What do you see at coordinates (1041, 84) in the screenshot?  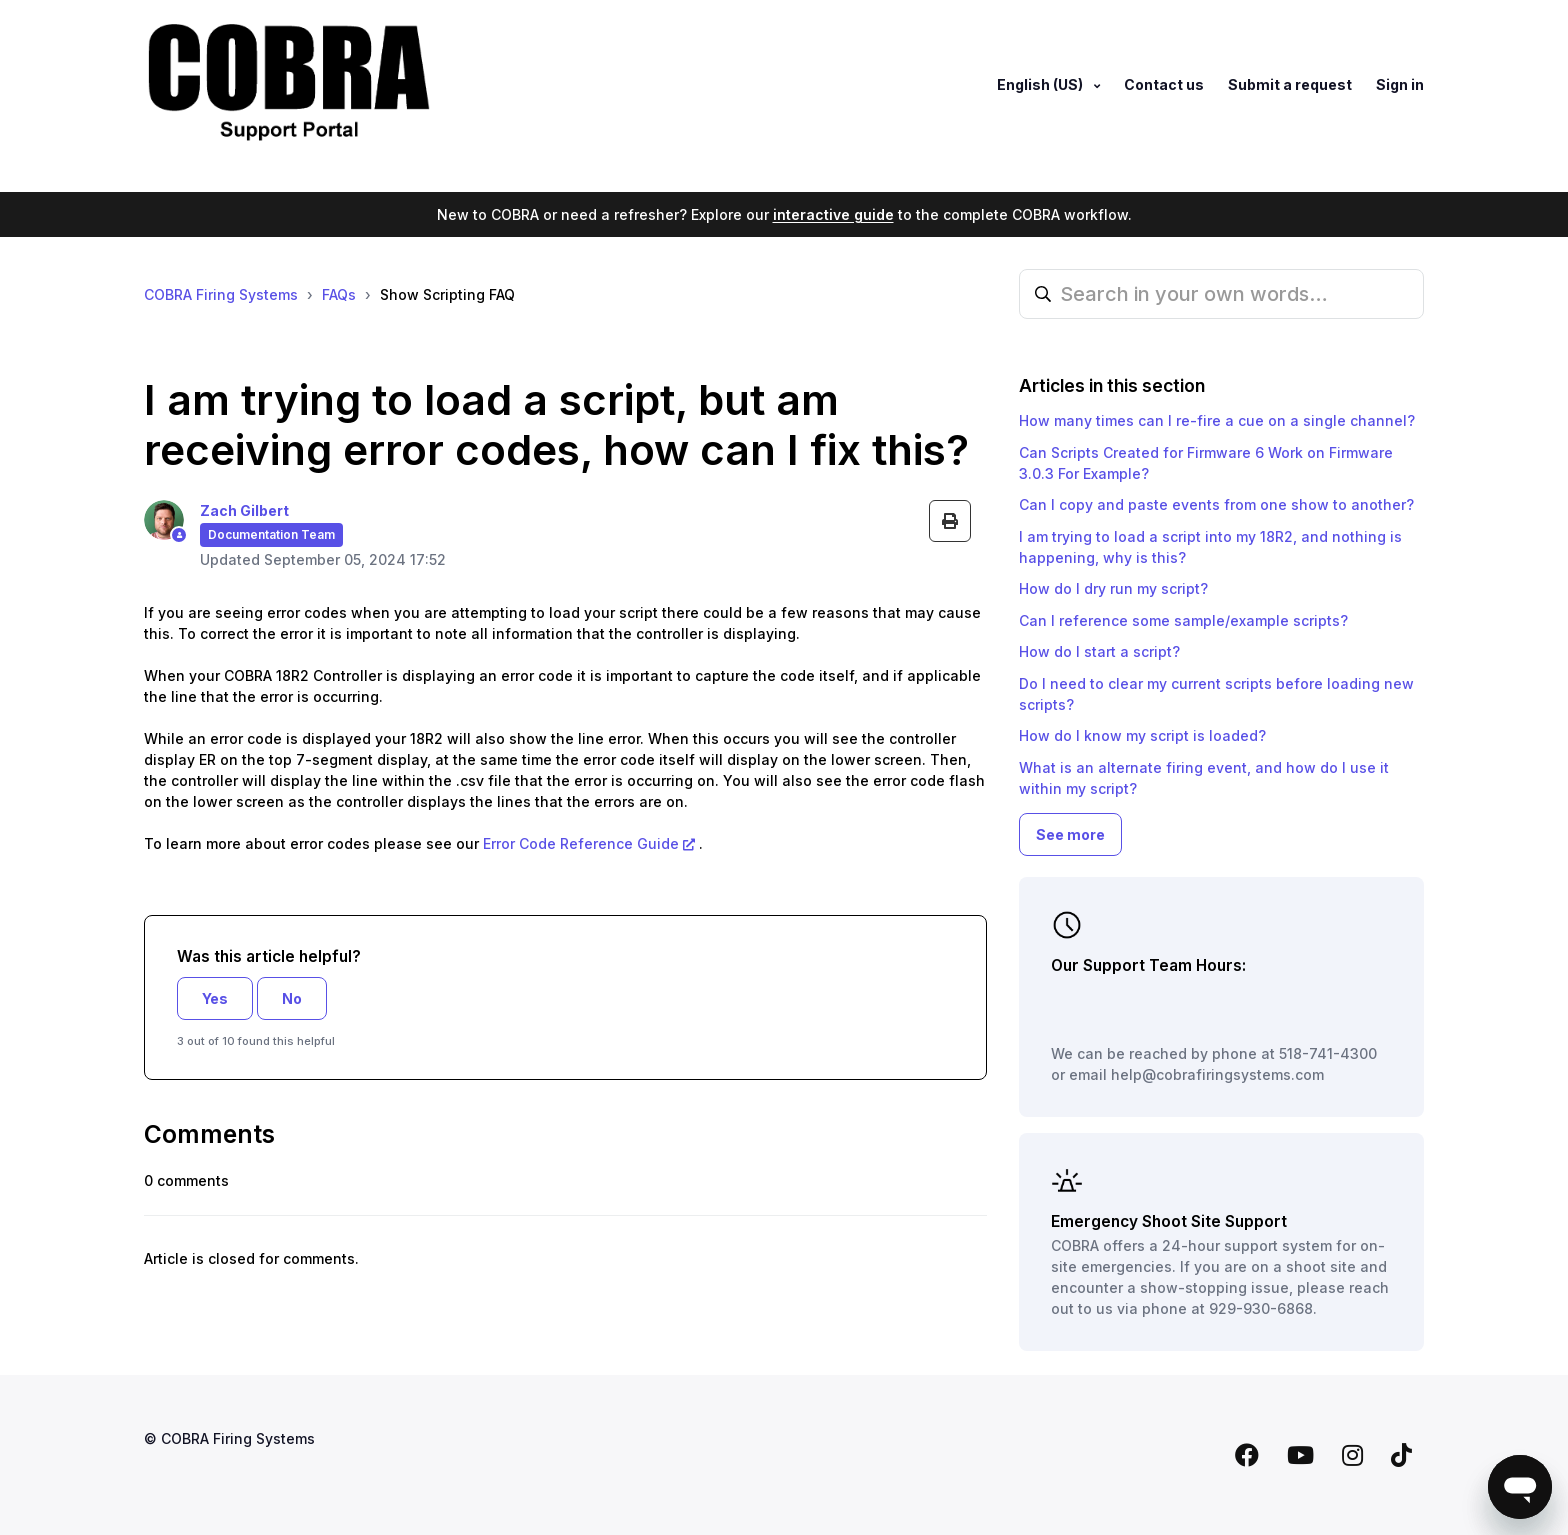 I see `English (US)` at bounding box center [1041, 84].